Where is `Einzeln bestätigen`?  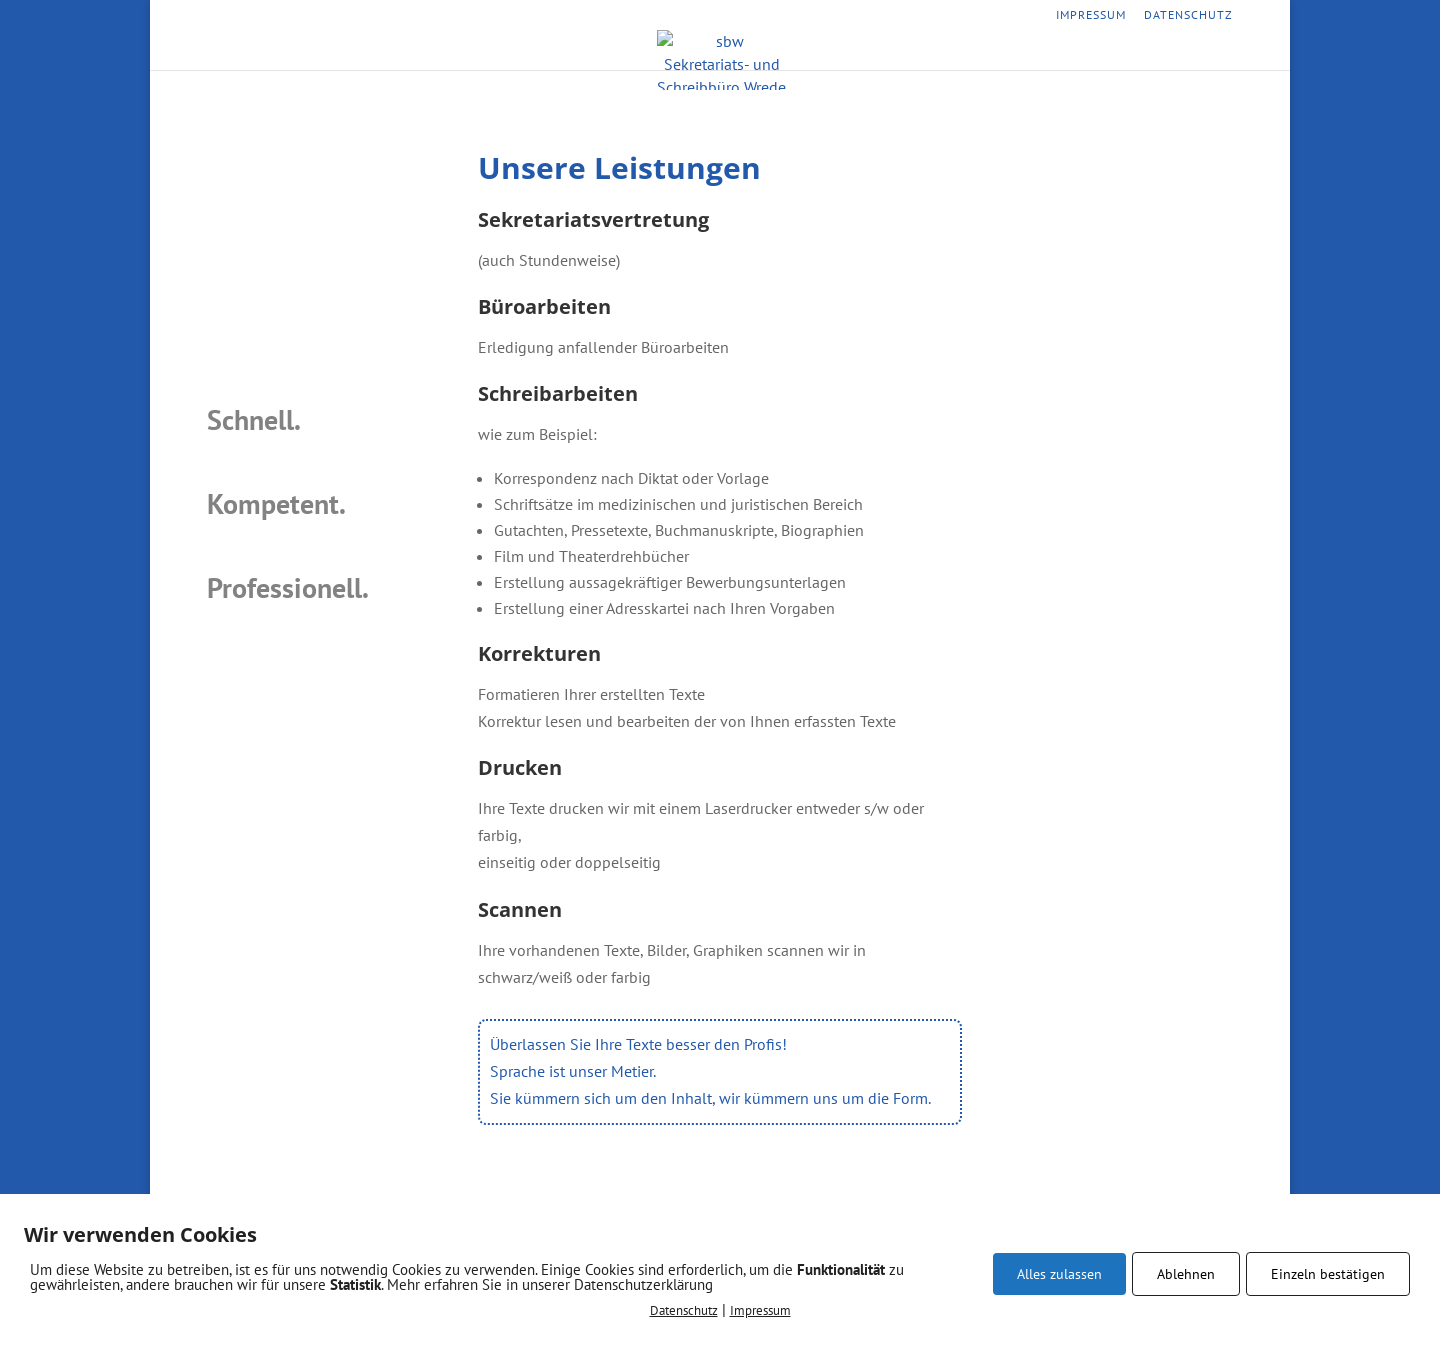 Einzeln bestätigen is located at coordinates (1328, 1274).